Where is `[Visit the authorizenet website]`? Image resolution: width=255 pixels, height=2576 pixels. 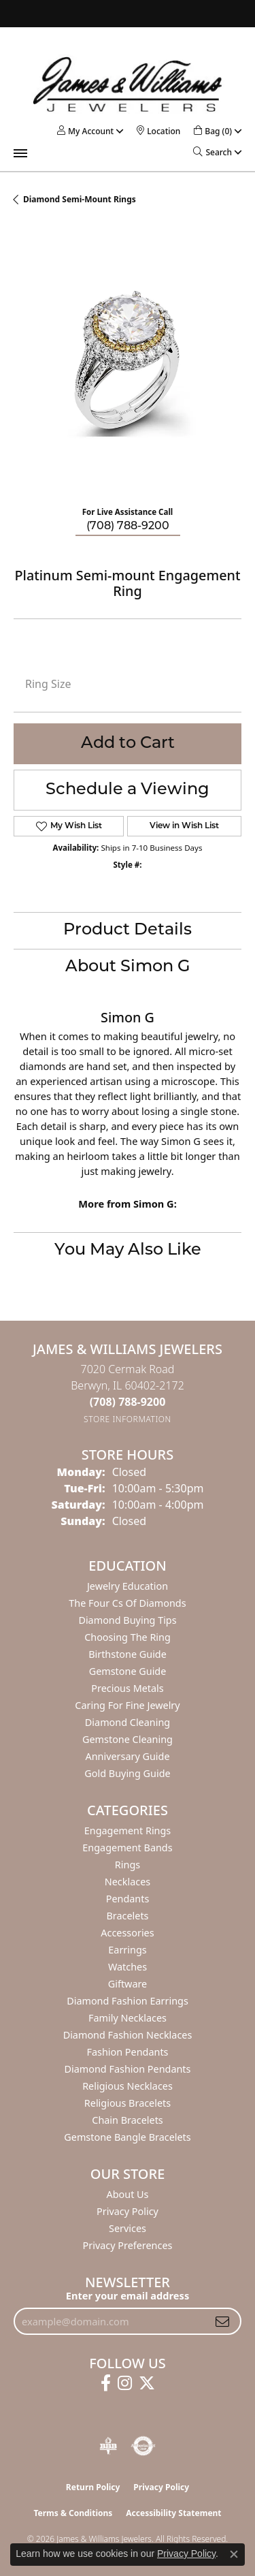 [Visit the authorizenet website] is located at coordinates (143, 2446).